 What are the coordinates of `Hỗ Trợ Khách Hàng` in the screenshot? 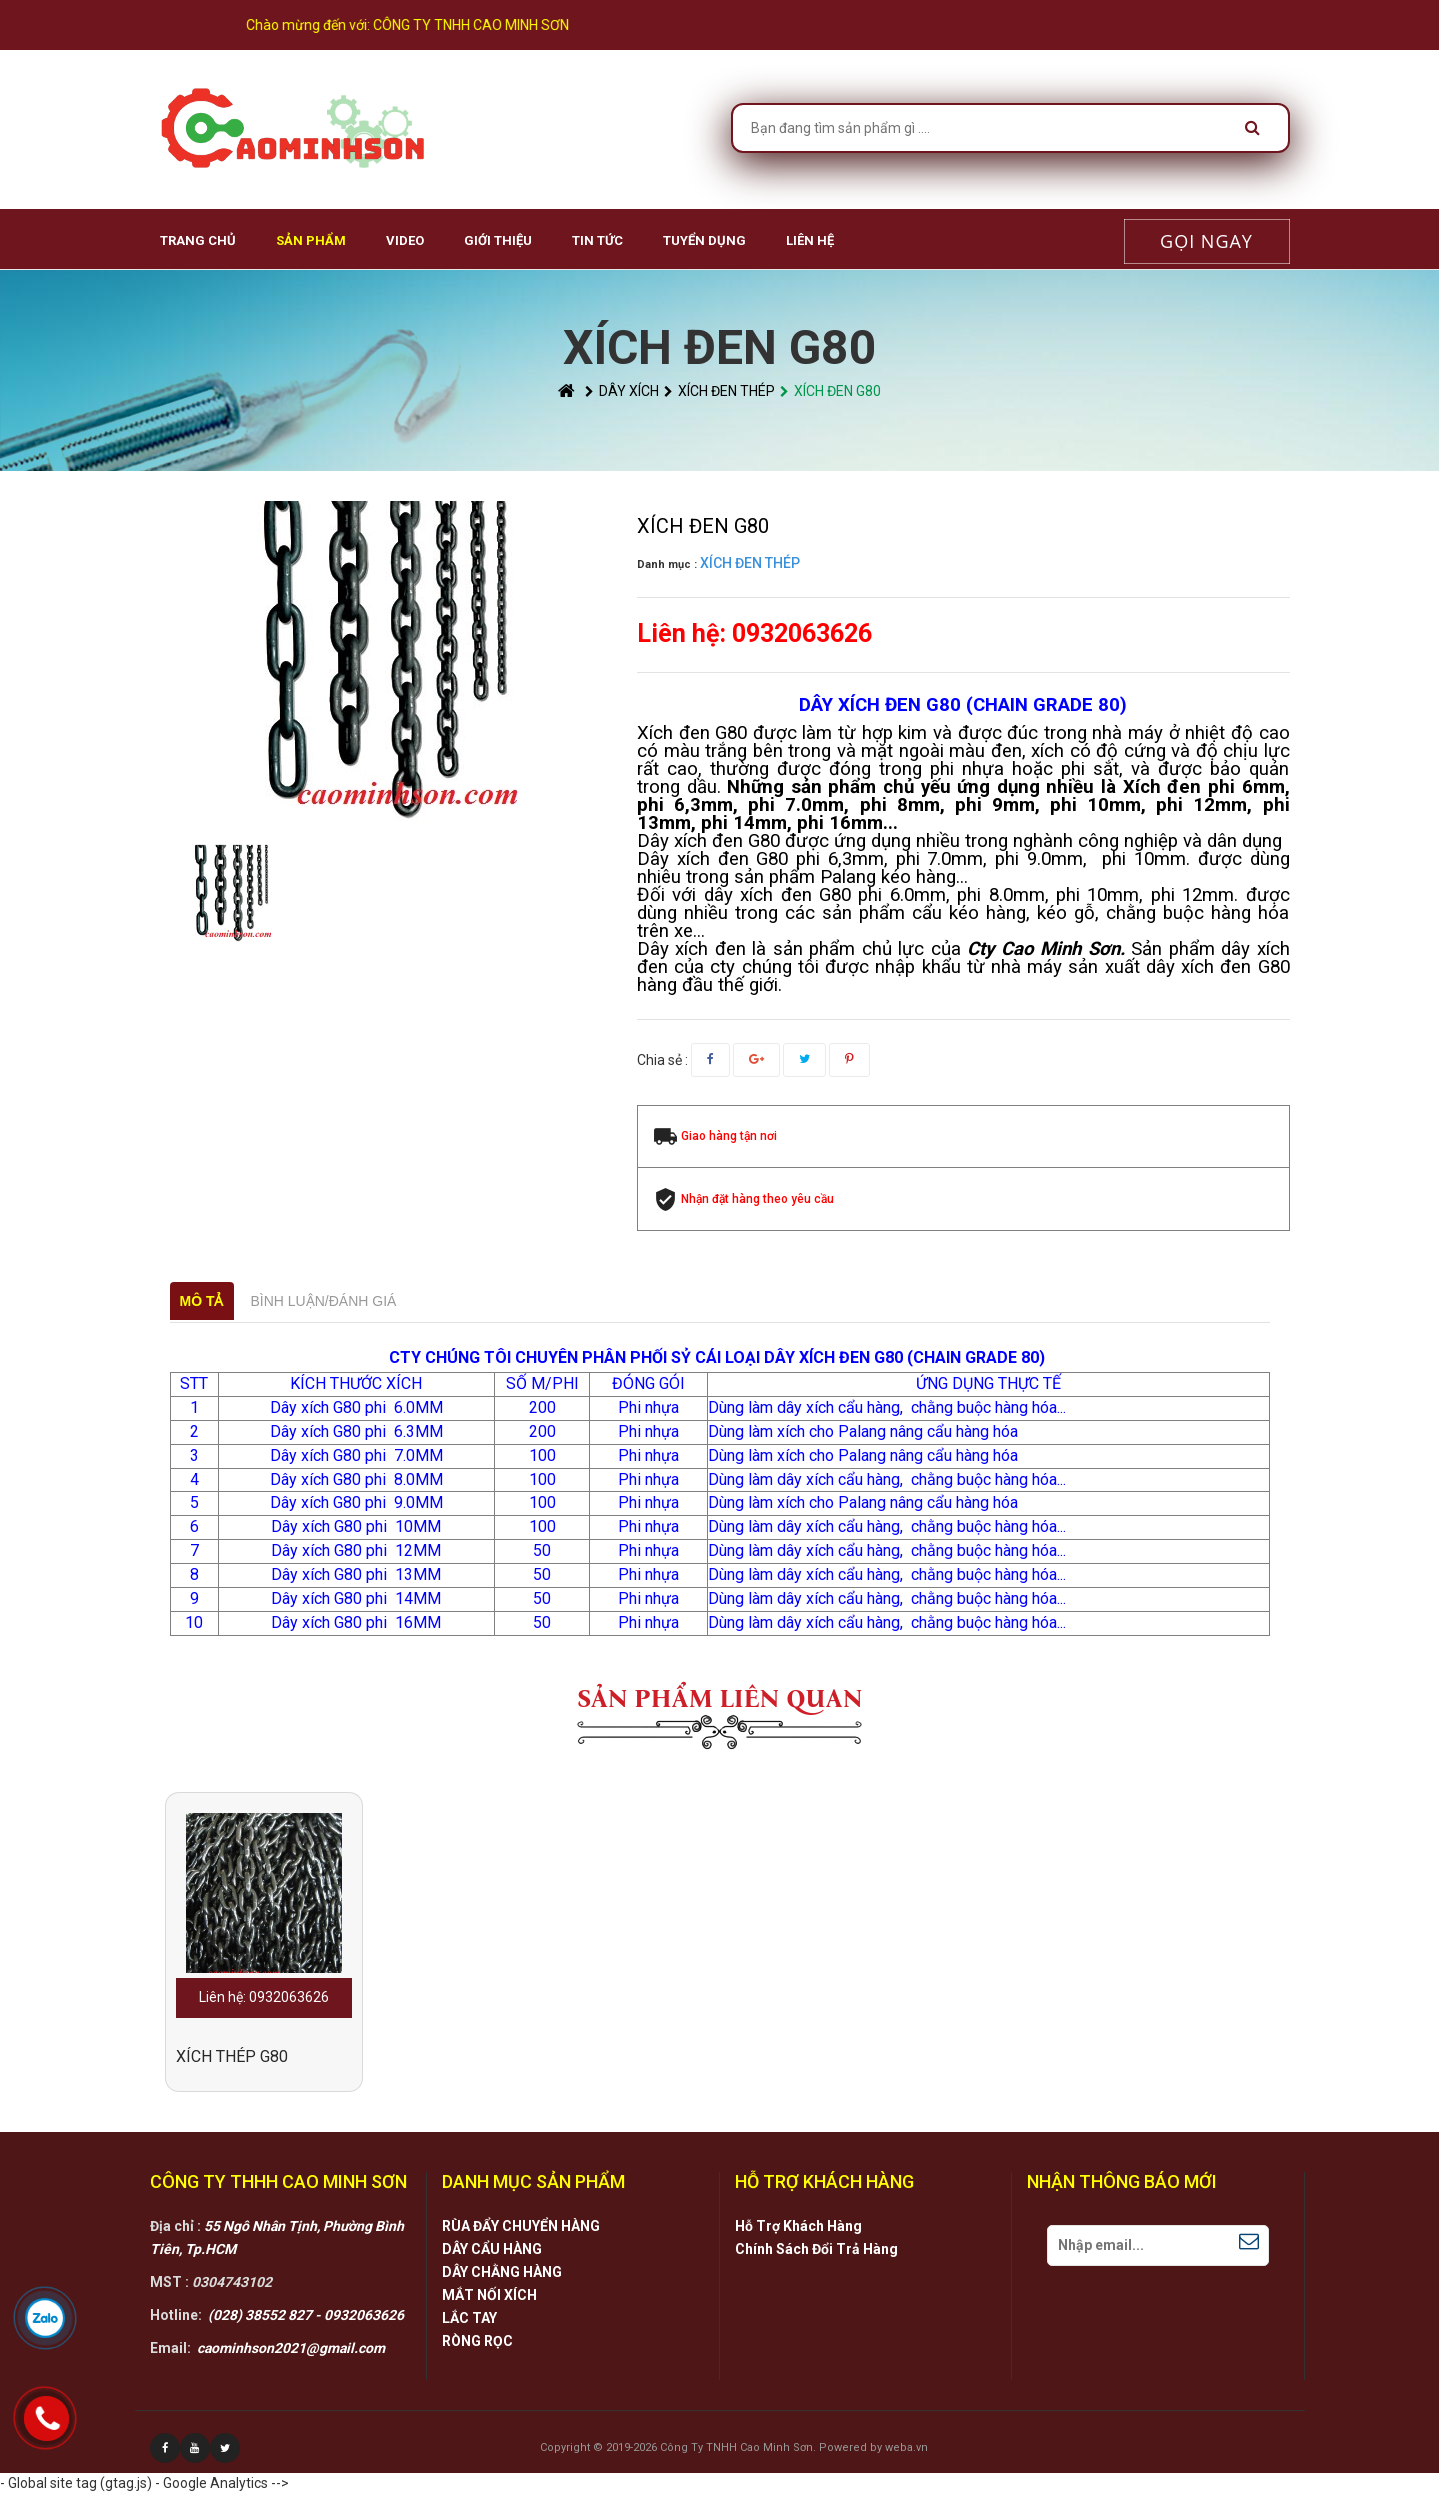 It's located at (798, 2226).